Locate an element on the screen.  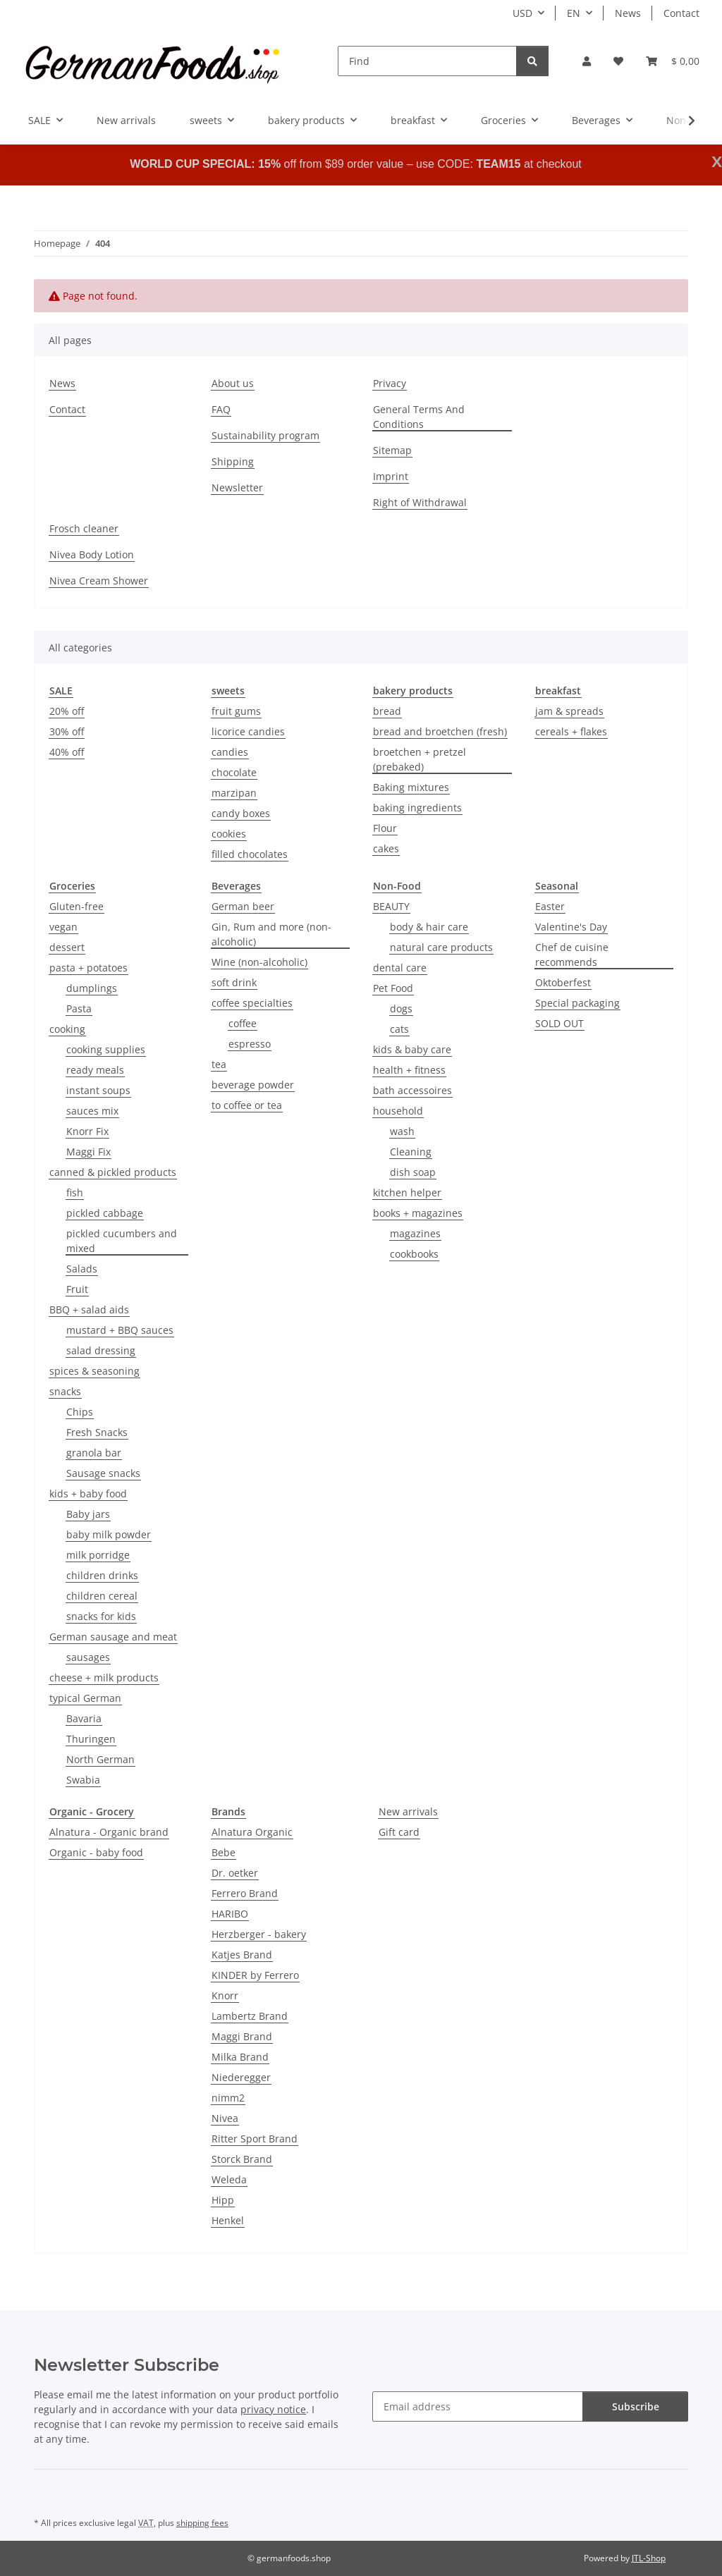
coffee specialties is located at coordinates (252, 1003).